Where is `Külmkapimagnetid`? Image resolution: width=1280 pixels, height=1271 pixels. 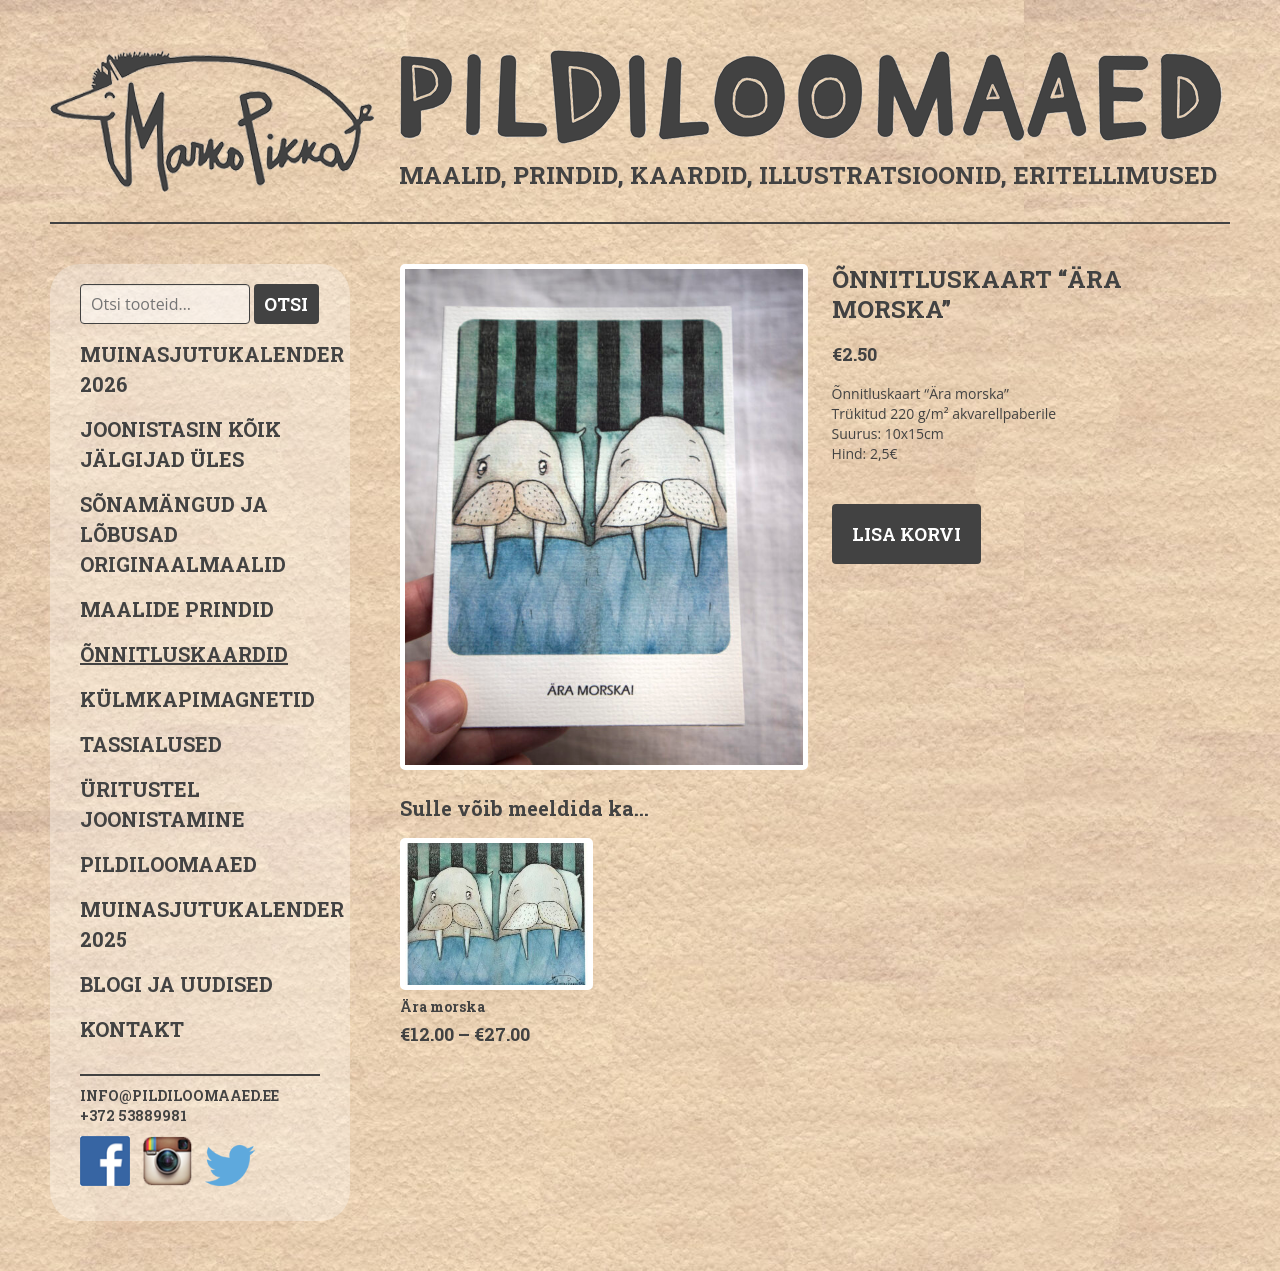
Külmkapimagnetid is located at coordinates (197, 699).